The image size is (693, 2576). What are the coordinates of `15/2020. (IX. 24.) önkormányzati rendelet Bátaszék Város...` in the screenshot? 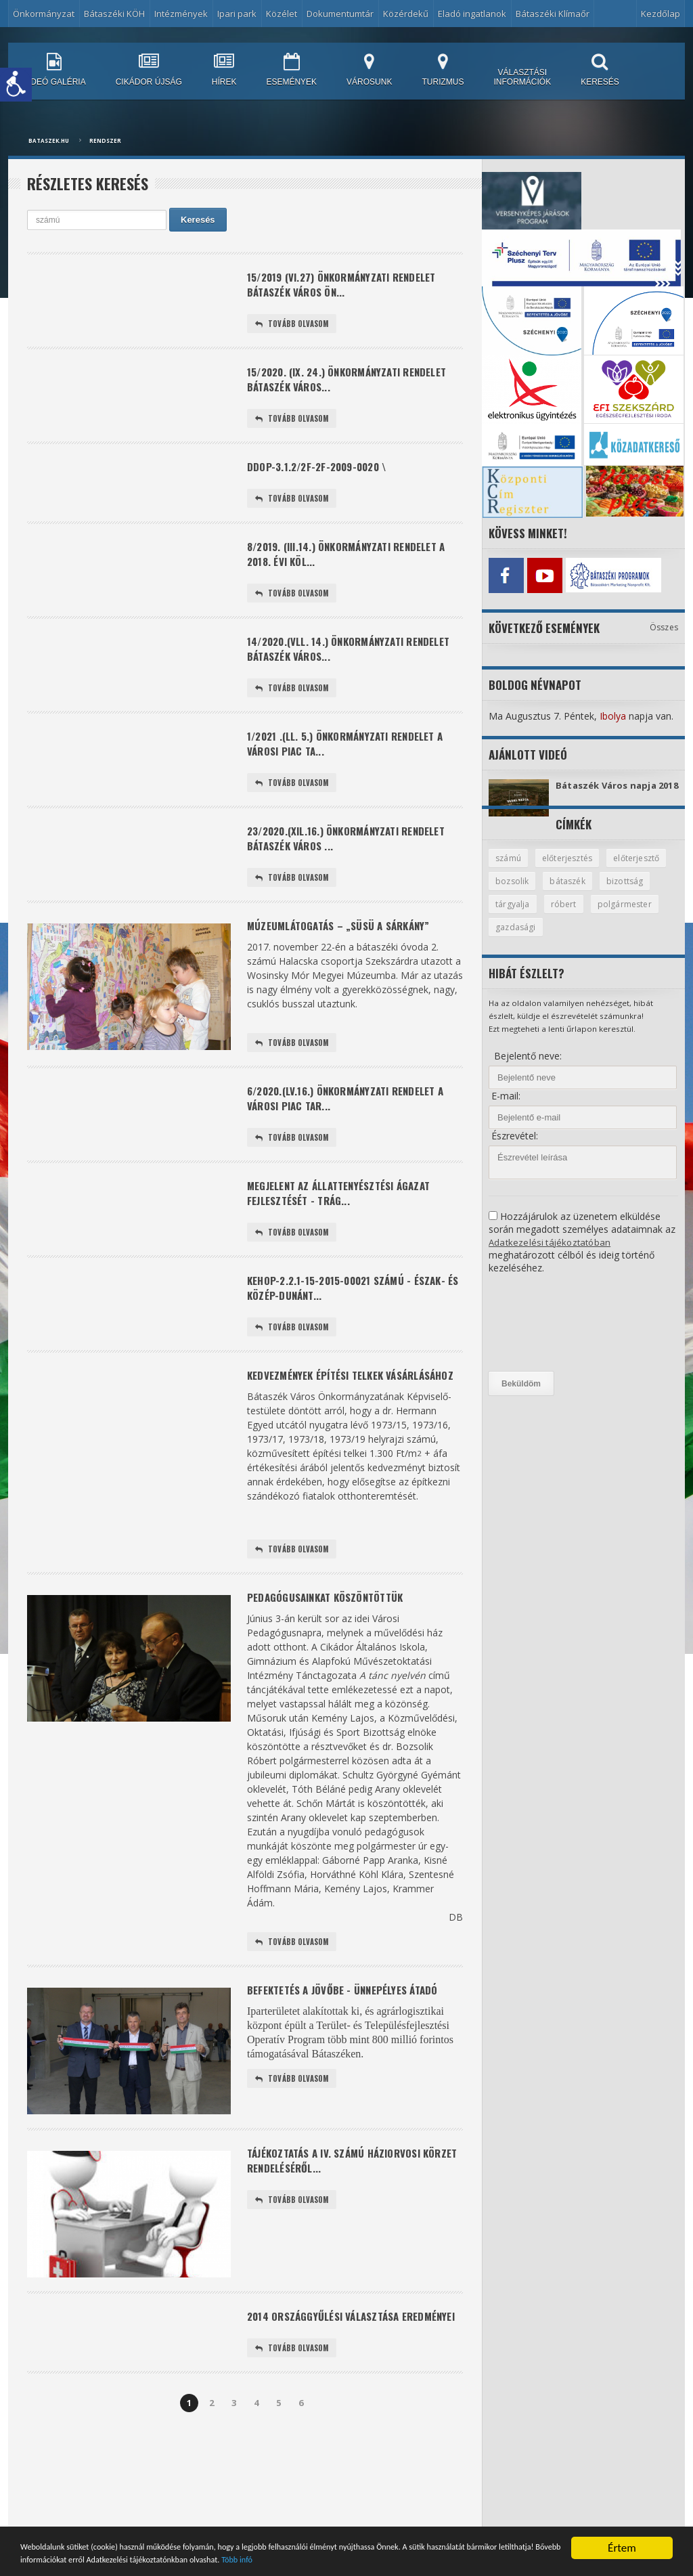 It's located at (331, 386).